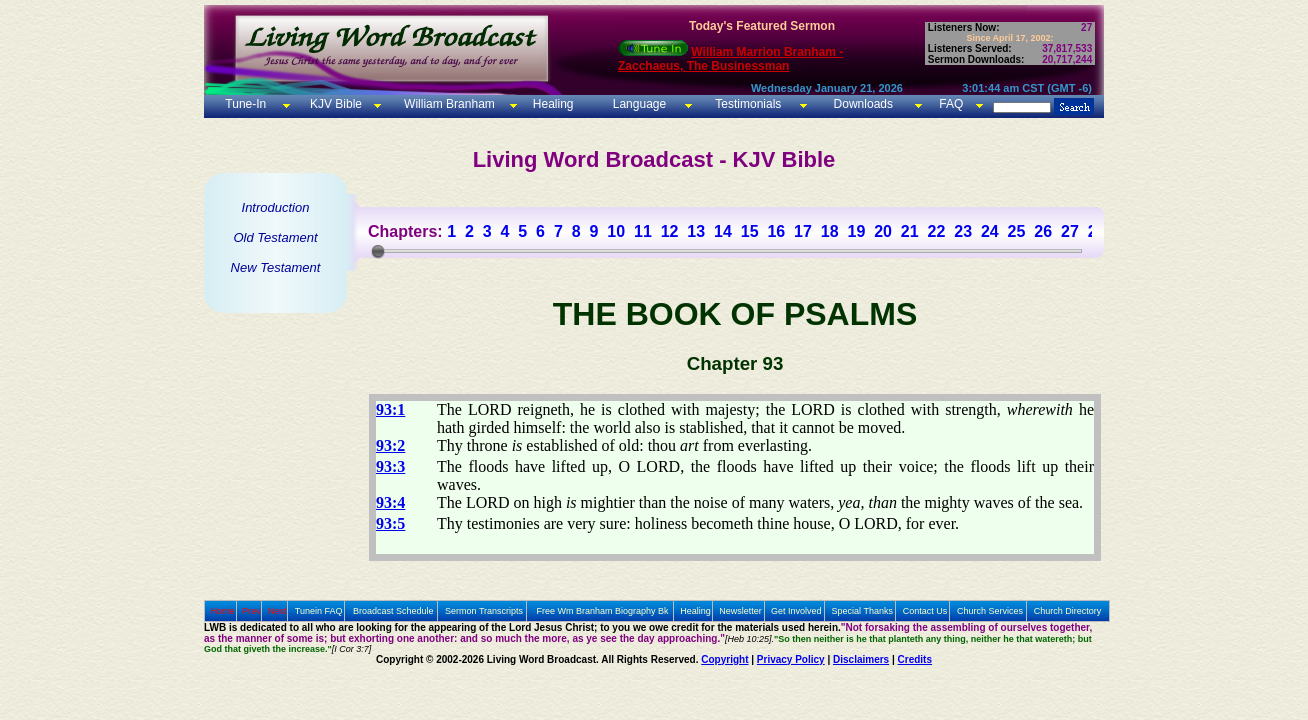 This screenshot has height=720, width=1308. What do you see at coordinates (951, 104) in the screenshot?
I see `FAQ` at bounding box center [951, 104].